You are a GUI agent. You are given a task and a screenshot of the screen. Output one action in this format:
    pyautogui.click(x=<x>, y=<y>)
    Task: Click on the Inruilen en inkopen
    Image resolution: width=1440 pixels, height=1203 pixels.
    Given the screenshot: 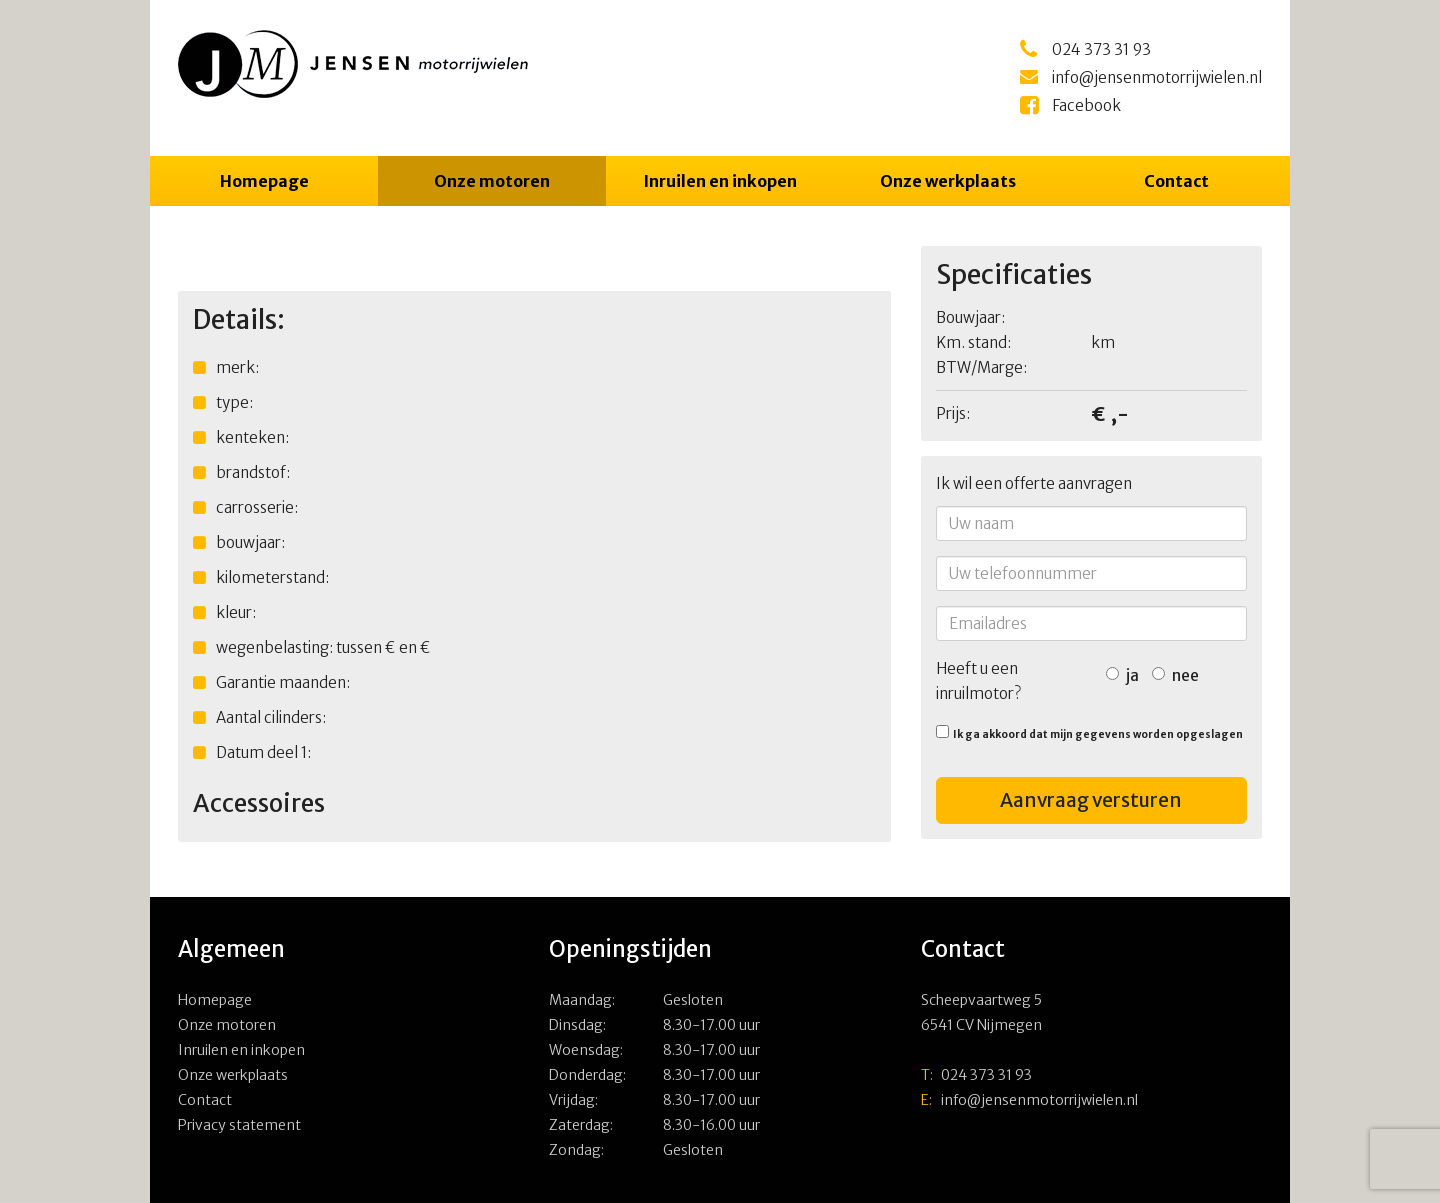 What is the action you would take?
    pyautogui.click(x=720, y=181)
    